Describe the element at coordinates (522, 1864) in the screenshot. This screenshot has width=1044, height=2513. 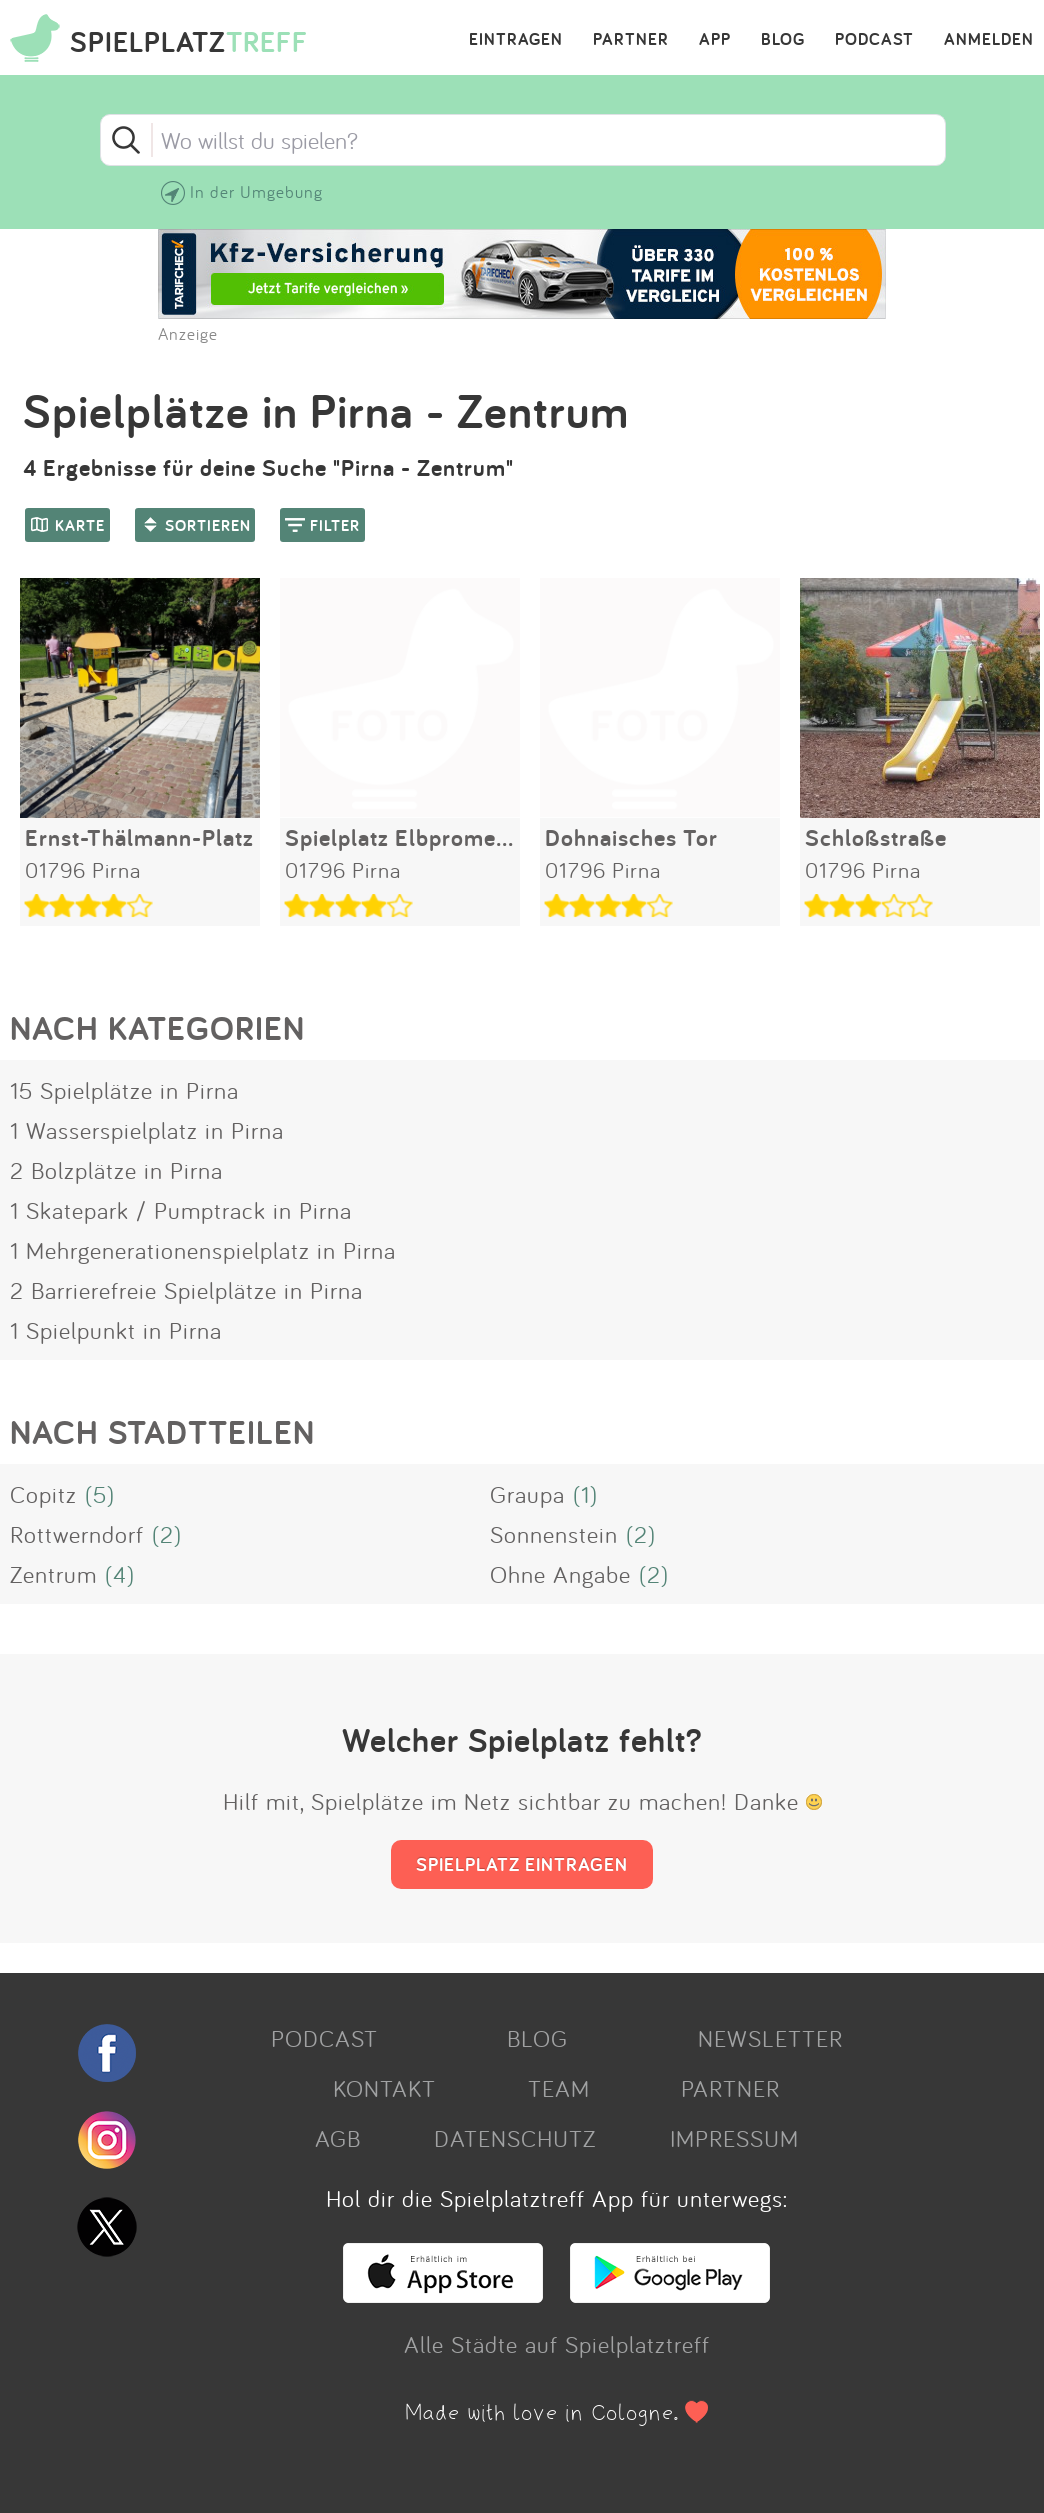
I see `SPIELPLATZ EINTRAGEN` at that location.